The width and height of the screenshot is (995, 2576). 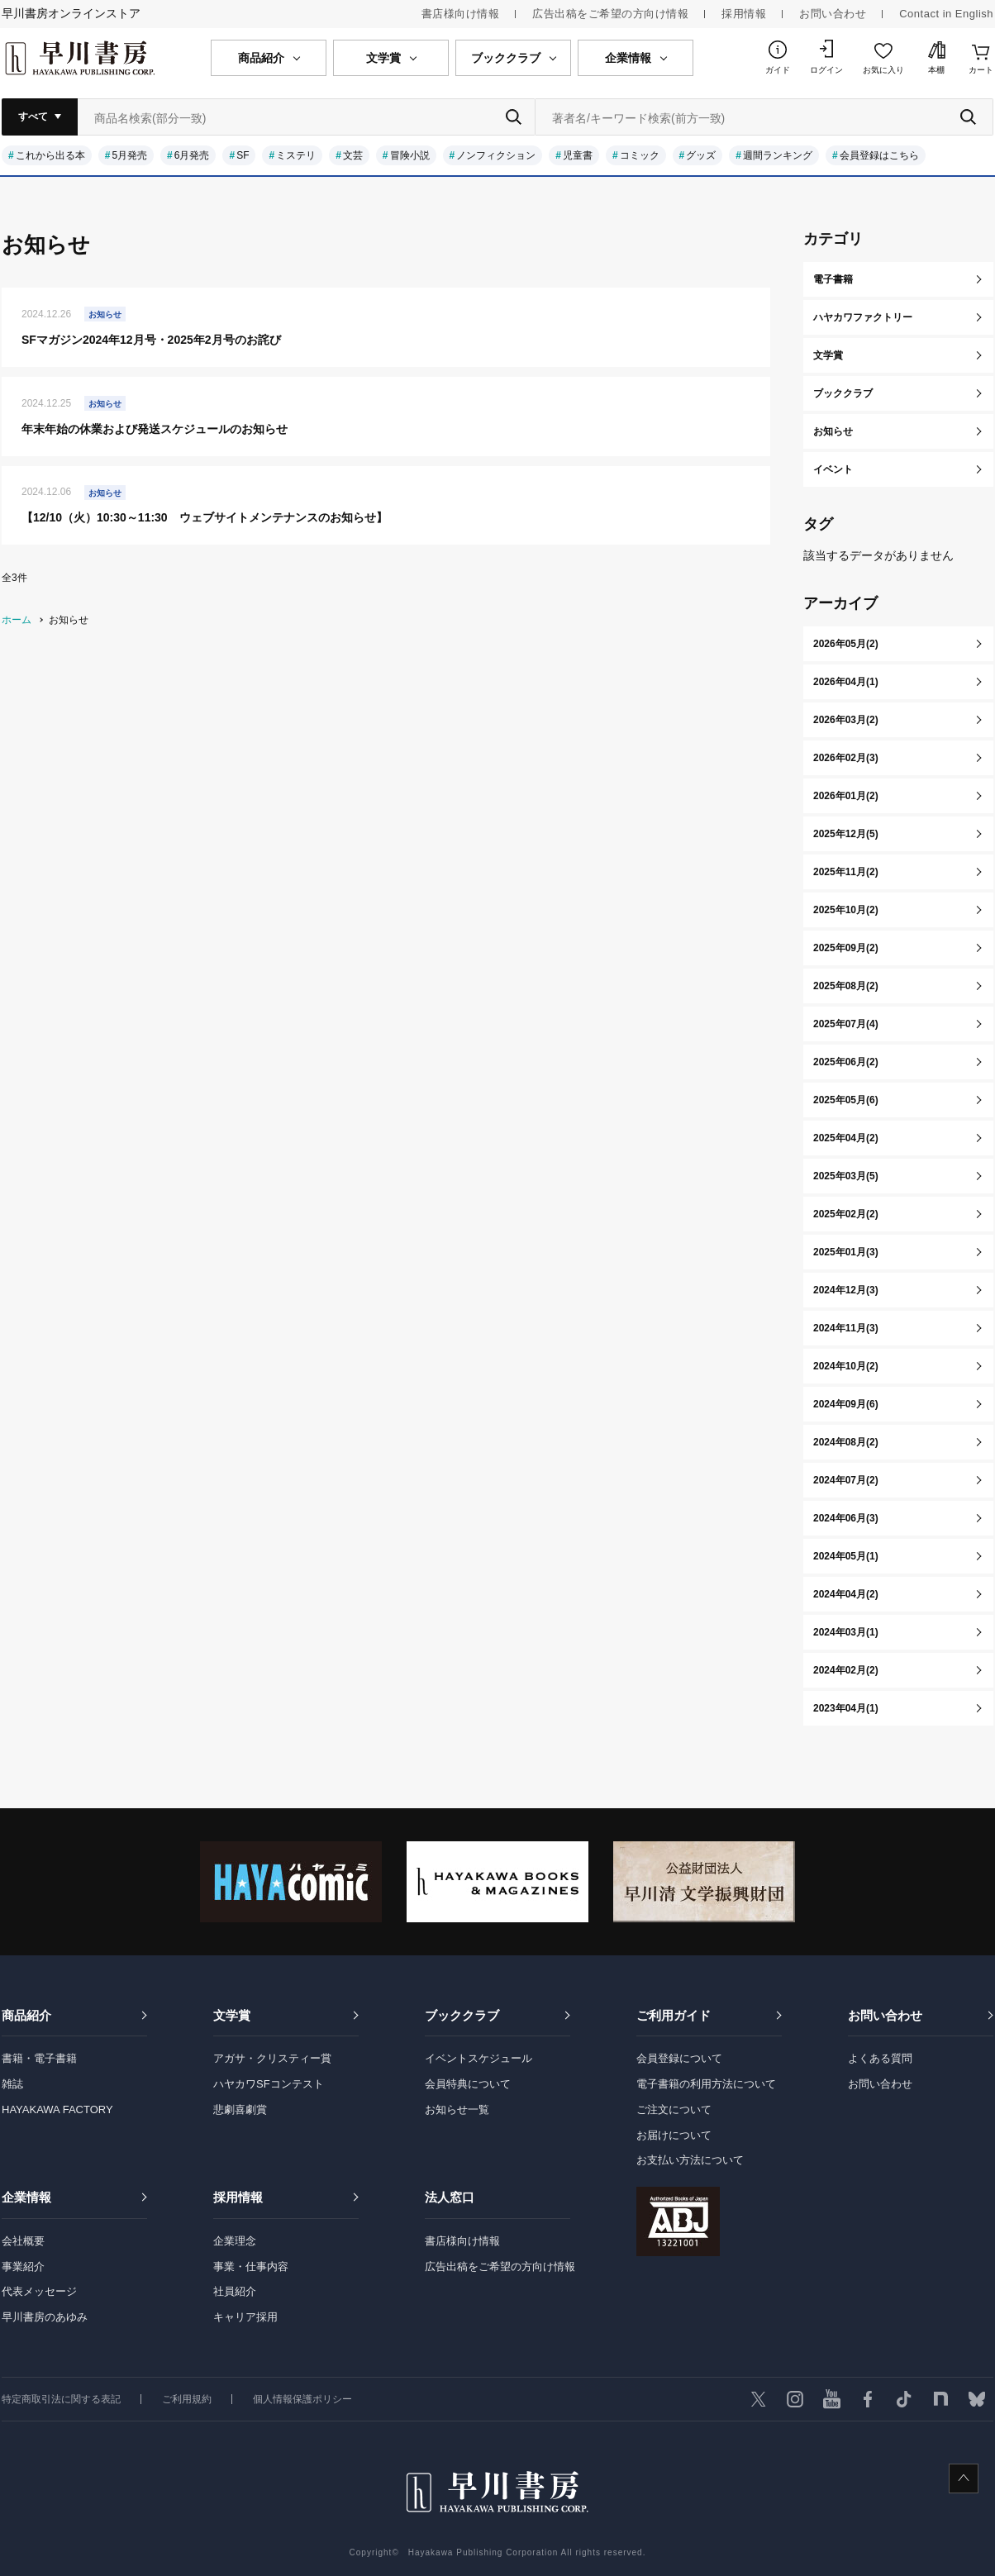 I want to click on Contact in English, so click(x=946, y=13).